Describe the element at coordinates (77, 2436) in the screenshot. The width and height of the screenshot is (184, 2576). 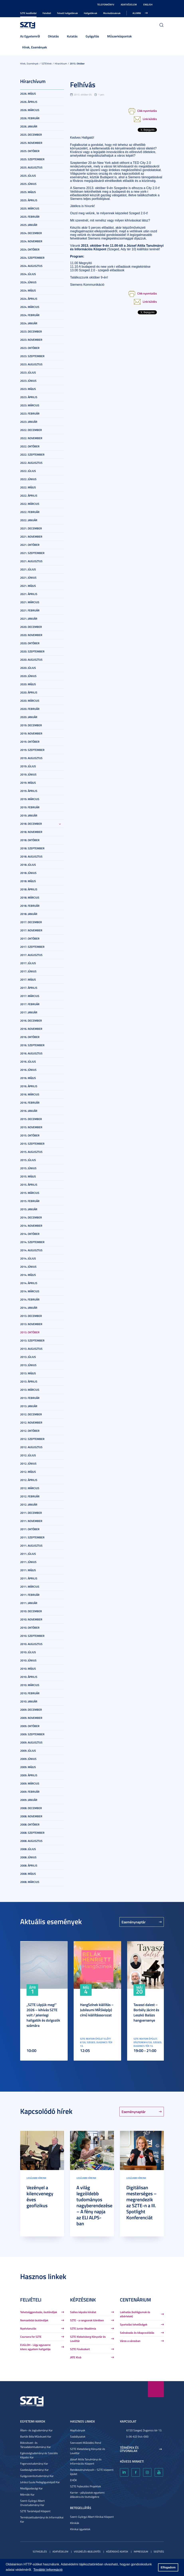
I see `Szabályzatok` at that location.